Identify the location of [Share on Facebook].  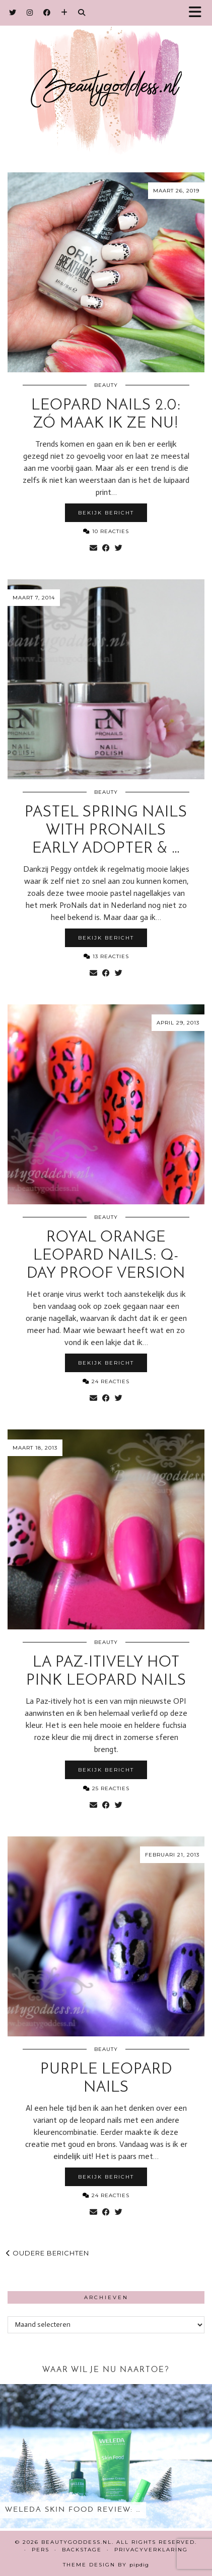
(106, 548).